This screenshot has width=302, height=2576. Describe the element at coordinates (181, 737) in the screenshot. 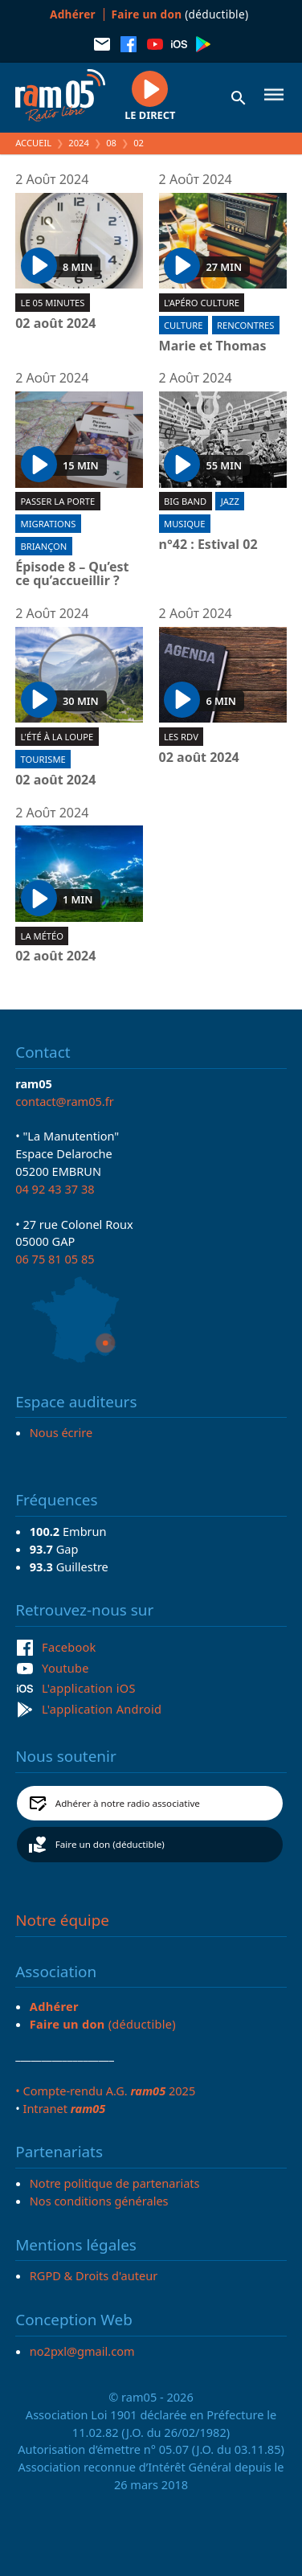

I see `Les RDV` at that location.